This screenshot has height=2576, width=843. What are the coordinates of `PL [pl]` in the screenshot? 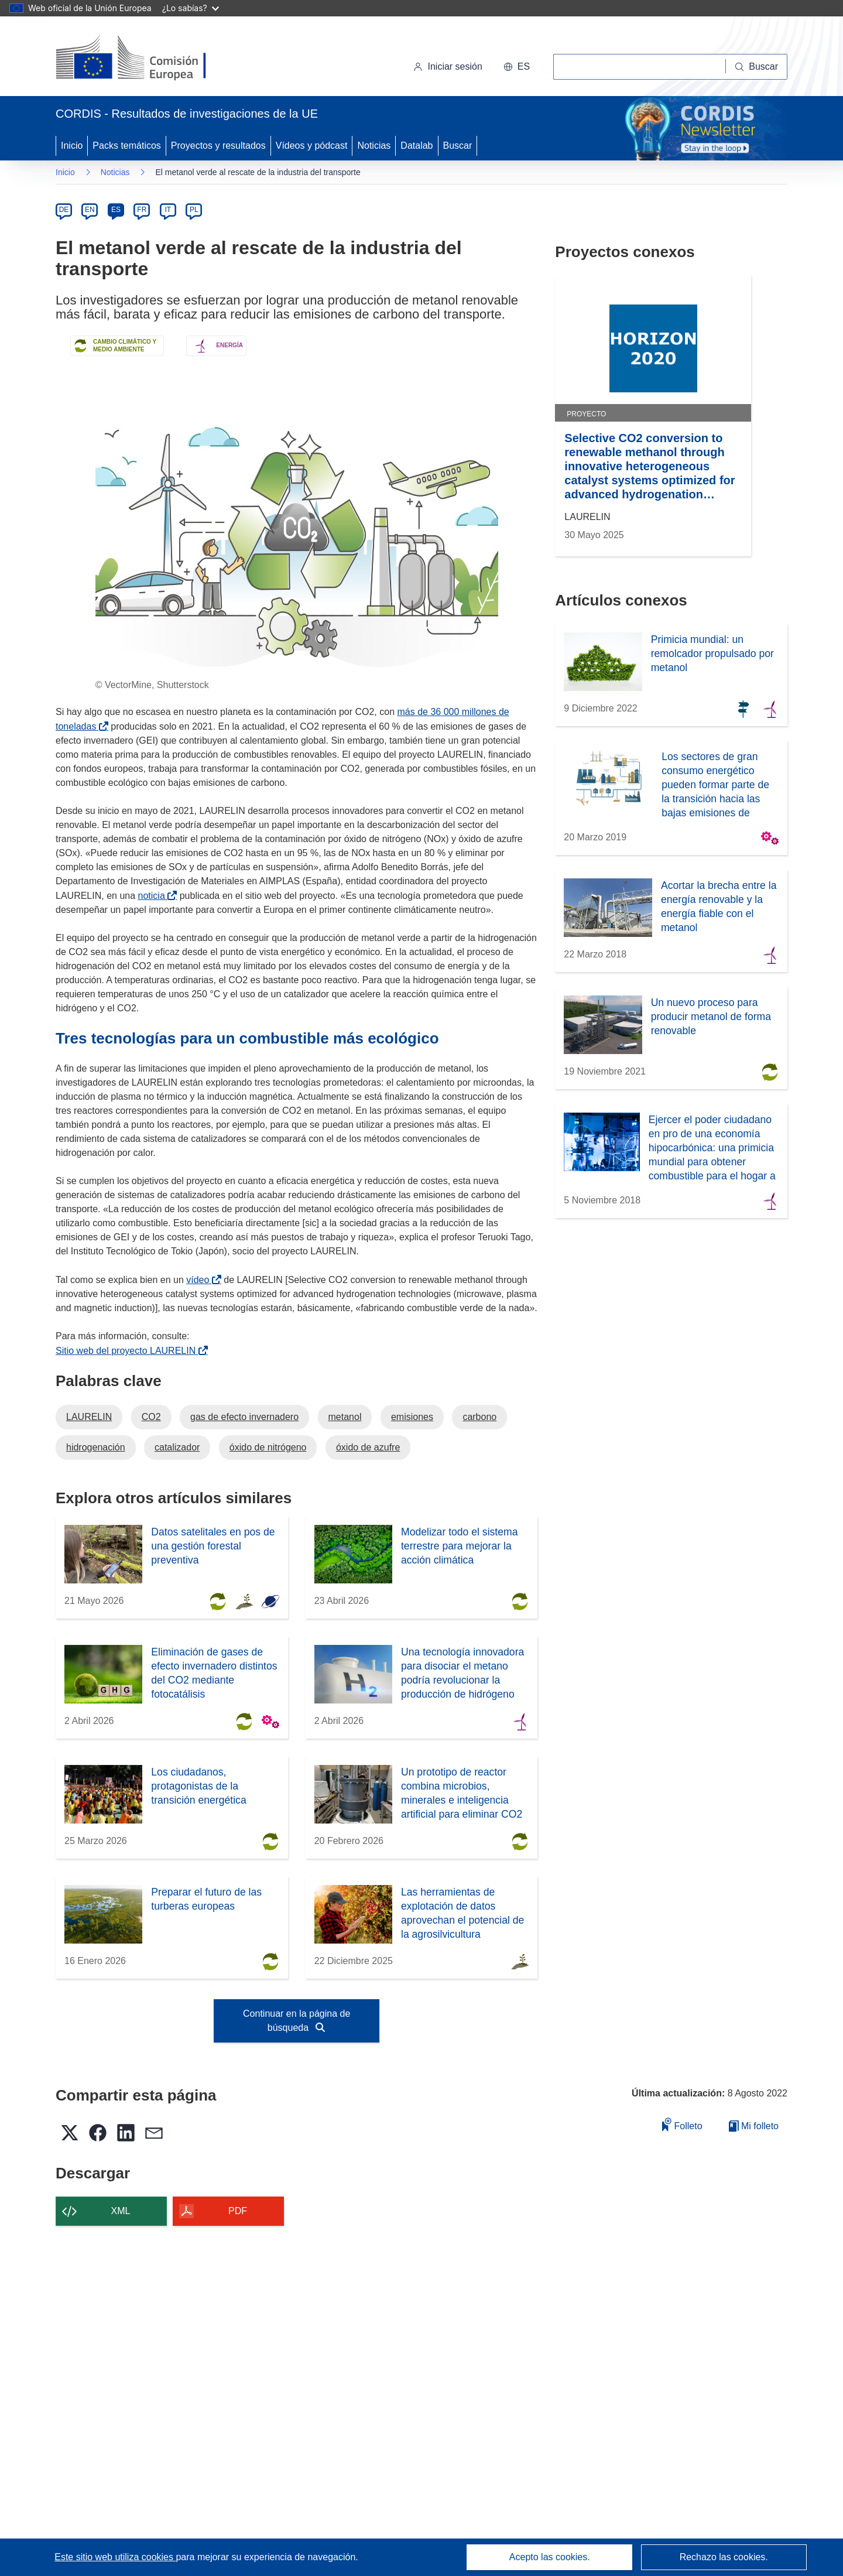 It's located at (194, 210).